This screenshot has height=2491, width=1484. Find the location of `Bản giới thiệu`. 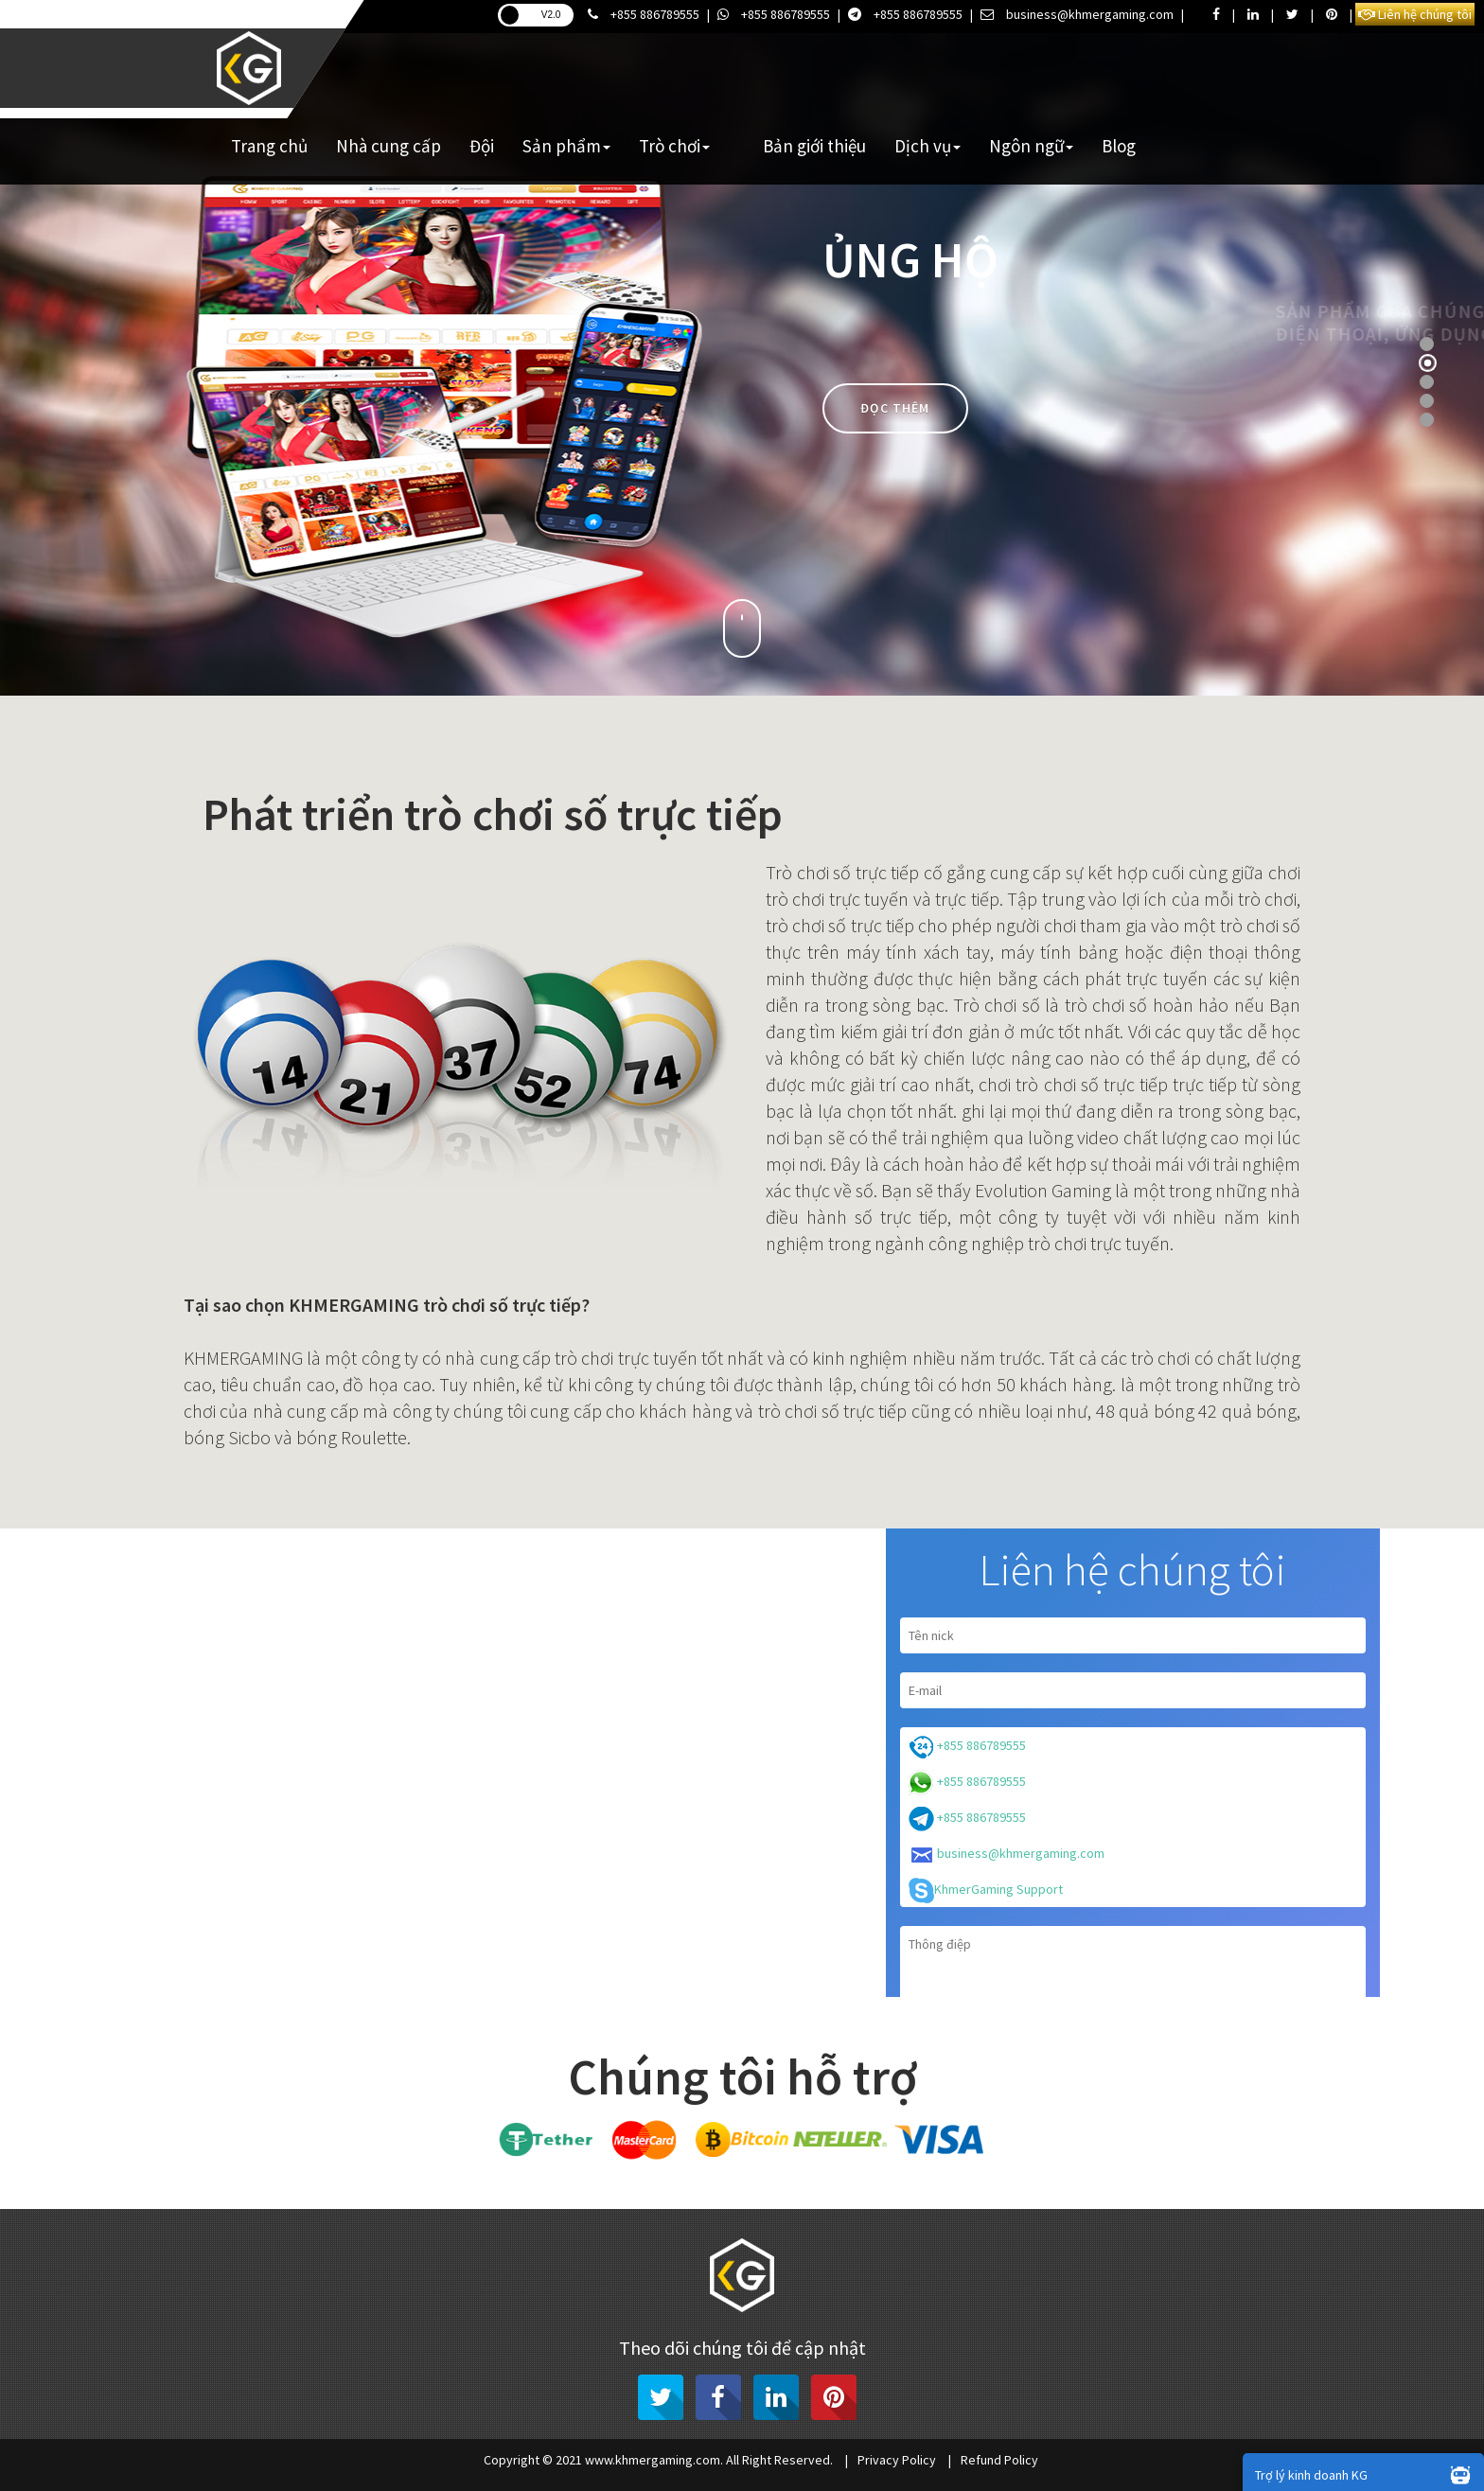

Bản giới thiệu is located at coordinates (814, 145).